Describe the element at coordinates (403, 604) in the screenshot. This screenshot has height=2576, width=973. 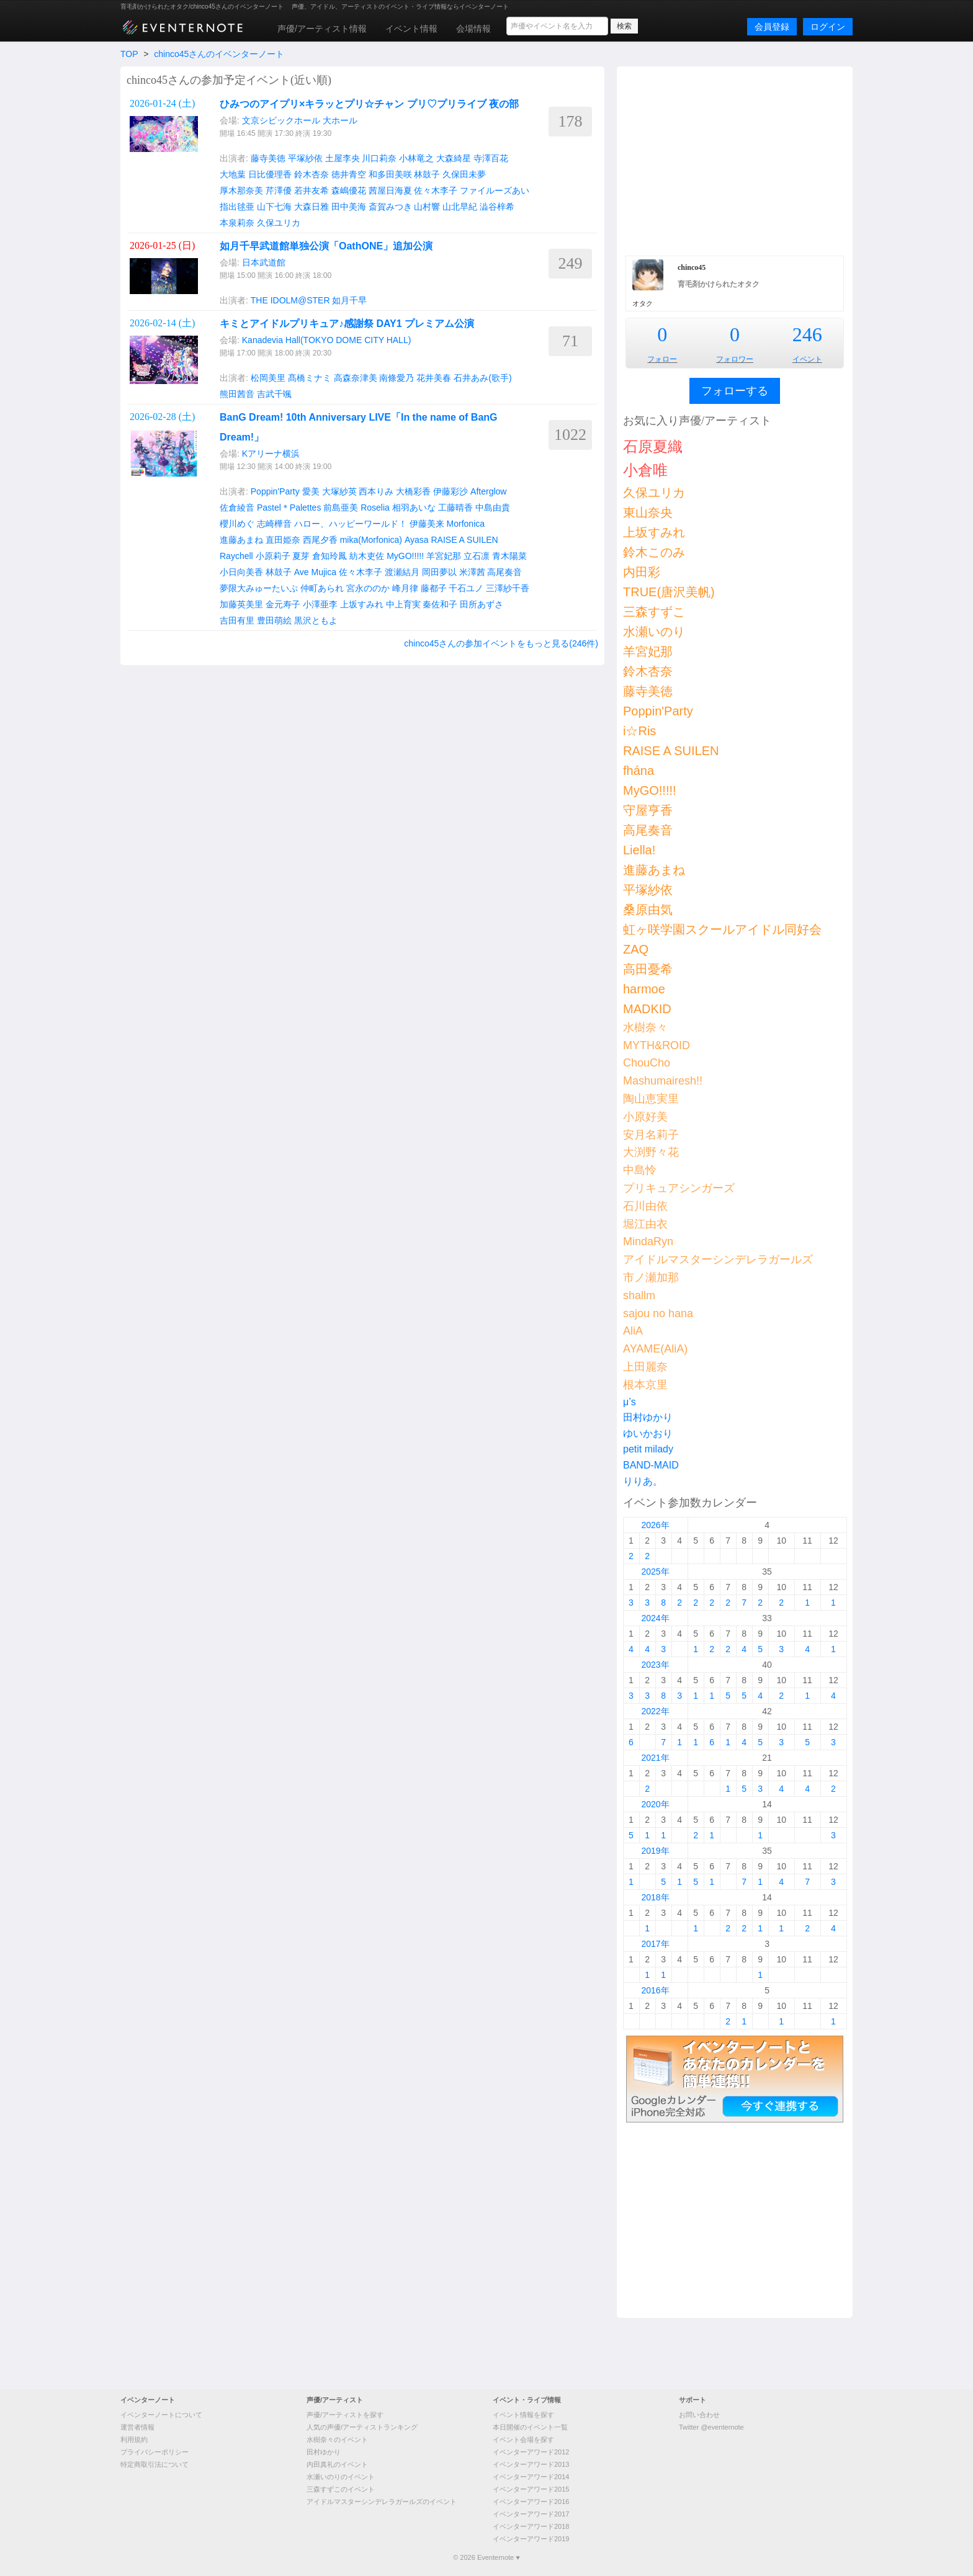
I see `中上育実` at that location.